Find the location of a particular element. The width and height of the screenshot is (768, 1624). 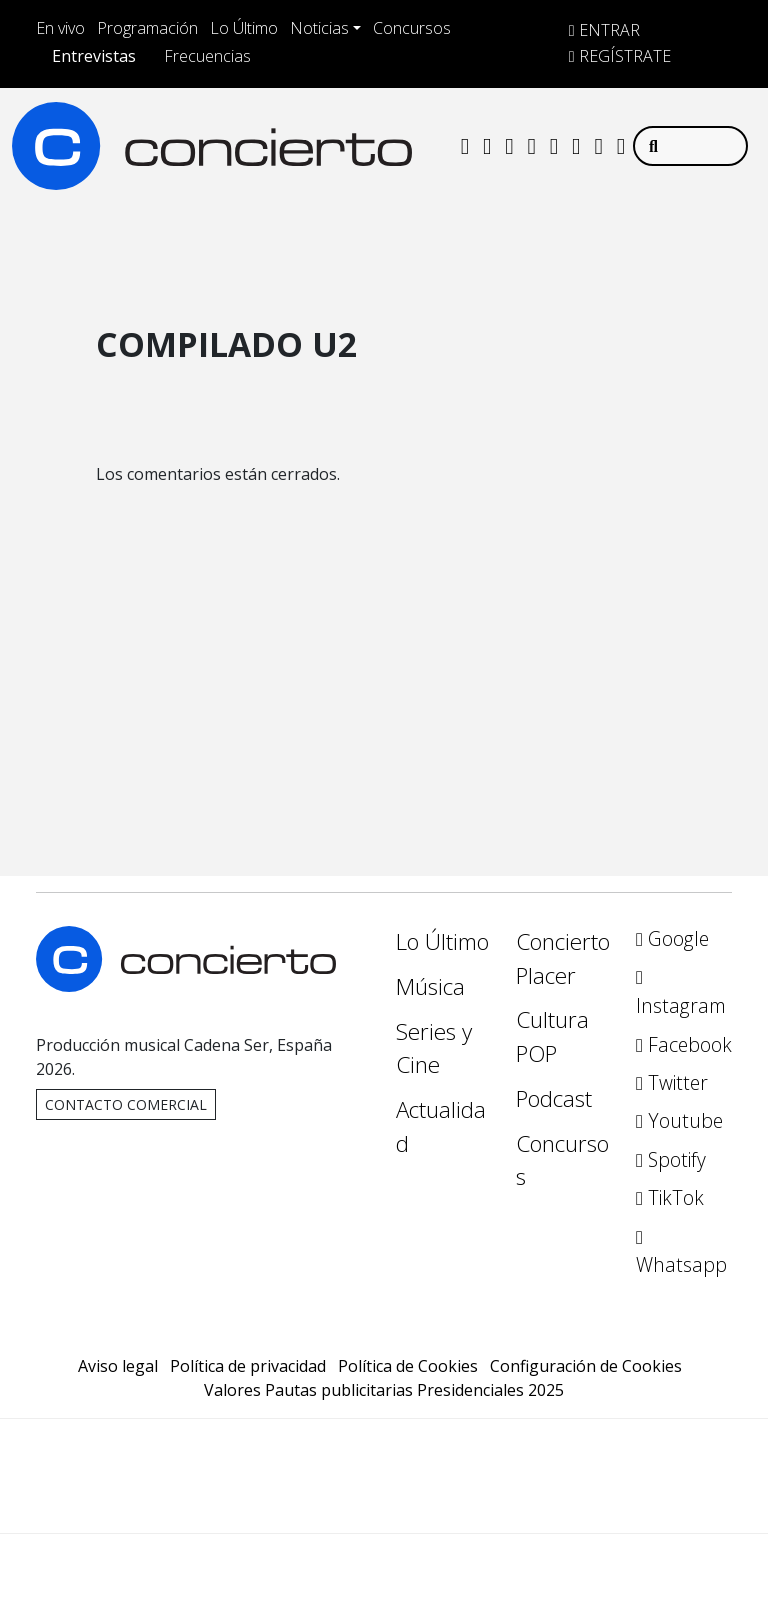

Contacto comercial is located at coordinates (126, 1104).